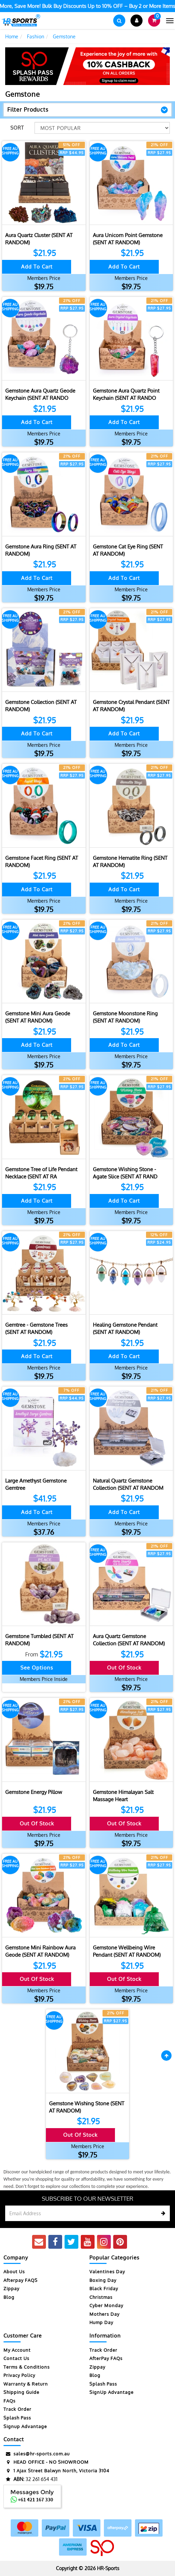 Image resolution: width=175 pixels, height=2576 pixels. What do you see at coordinates (25, 2384) in the screenshot?
I see `Warranty & Return` at bounding box center [25, 2384].